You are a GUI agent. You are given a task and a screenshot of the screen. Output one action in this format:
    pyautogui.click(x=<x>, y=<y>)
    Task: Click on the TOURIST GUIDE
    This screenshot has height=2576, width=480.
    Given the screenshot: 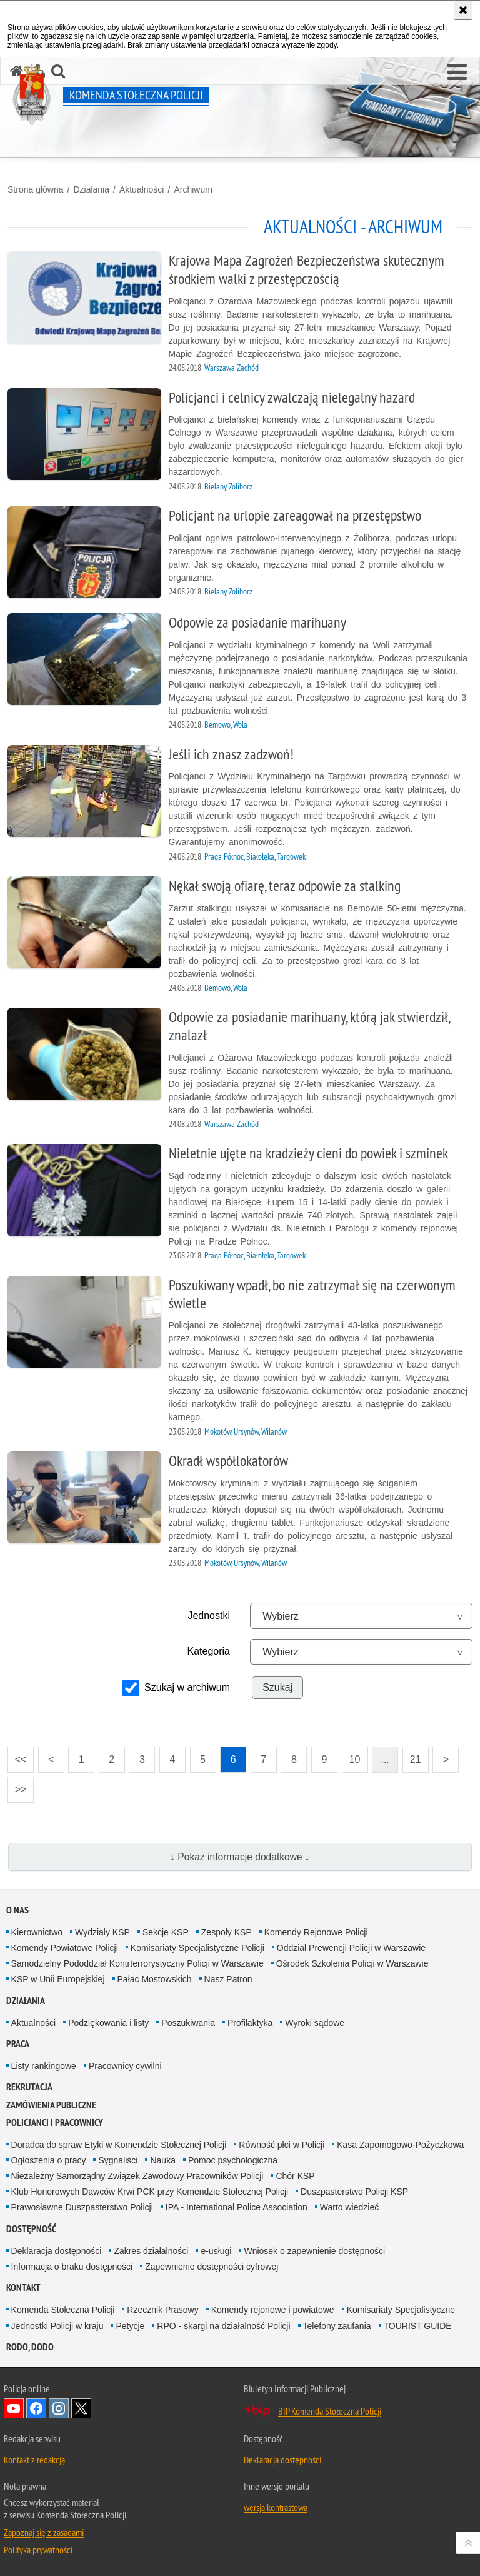 What is the action you would take?
    pyautogui.click(x=418, y=2326)
    